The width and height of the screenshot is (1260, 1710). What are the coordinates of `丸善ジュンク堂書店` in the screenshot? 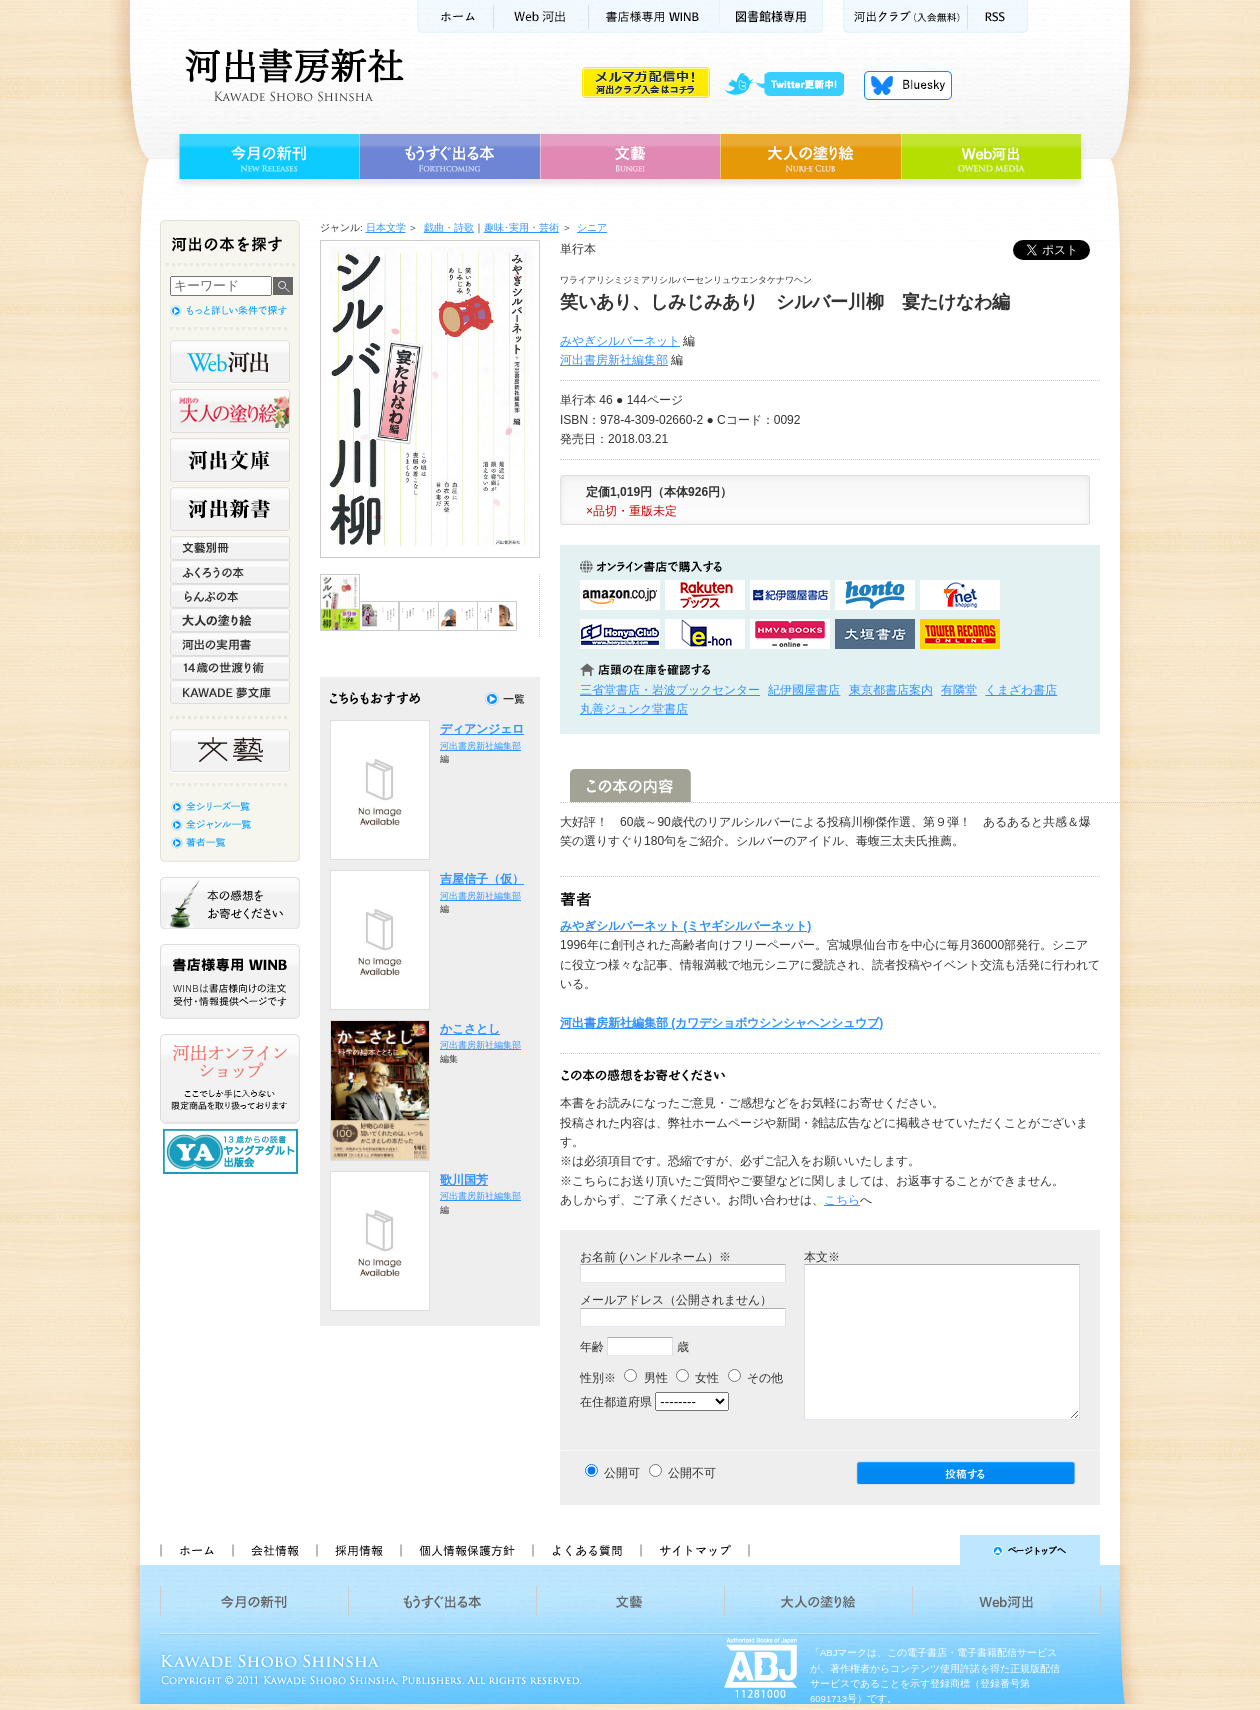 It's located at (634, 709).